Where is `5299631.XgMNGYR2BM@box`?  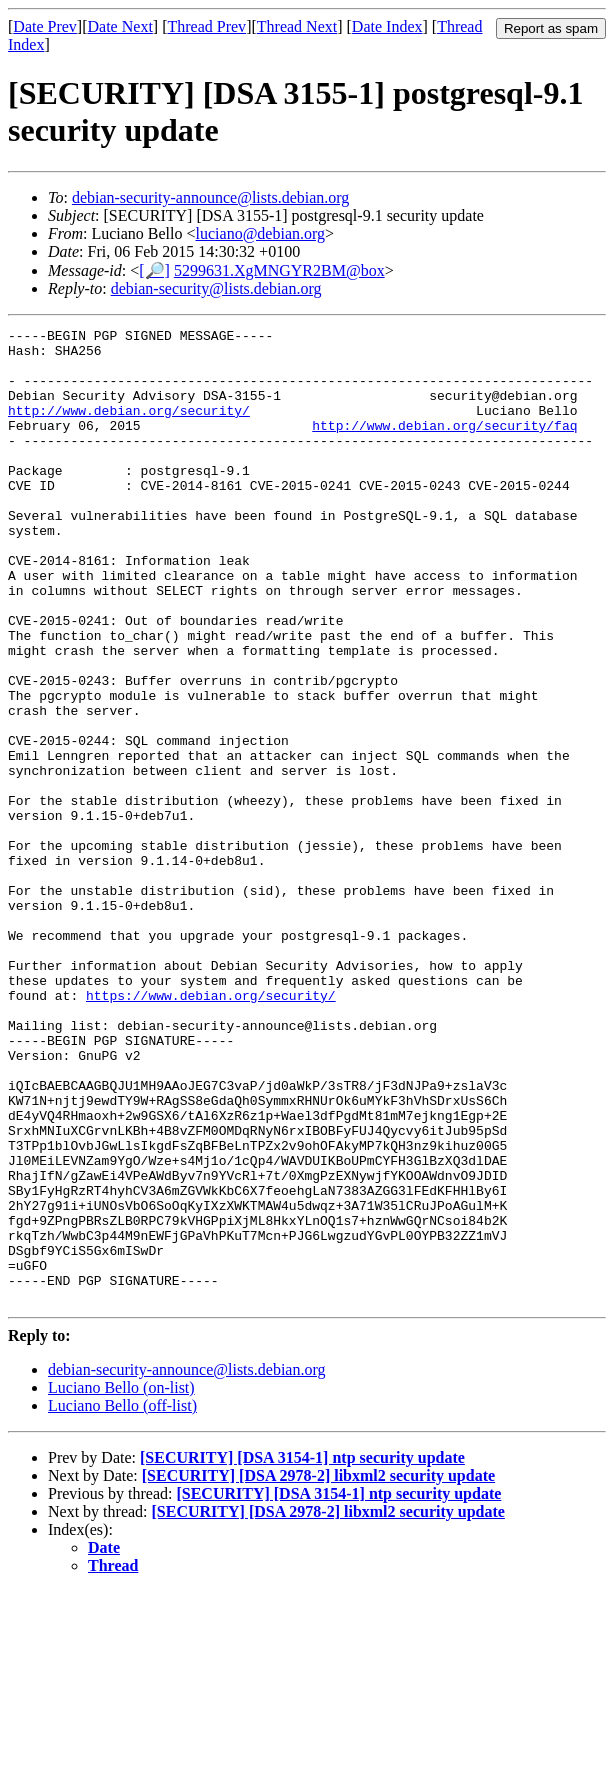
5299631.XgMNGYR2BM@box is located at coordinates (279, 270).